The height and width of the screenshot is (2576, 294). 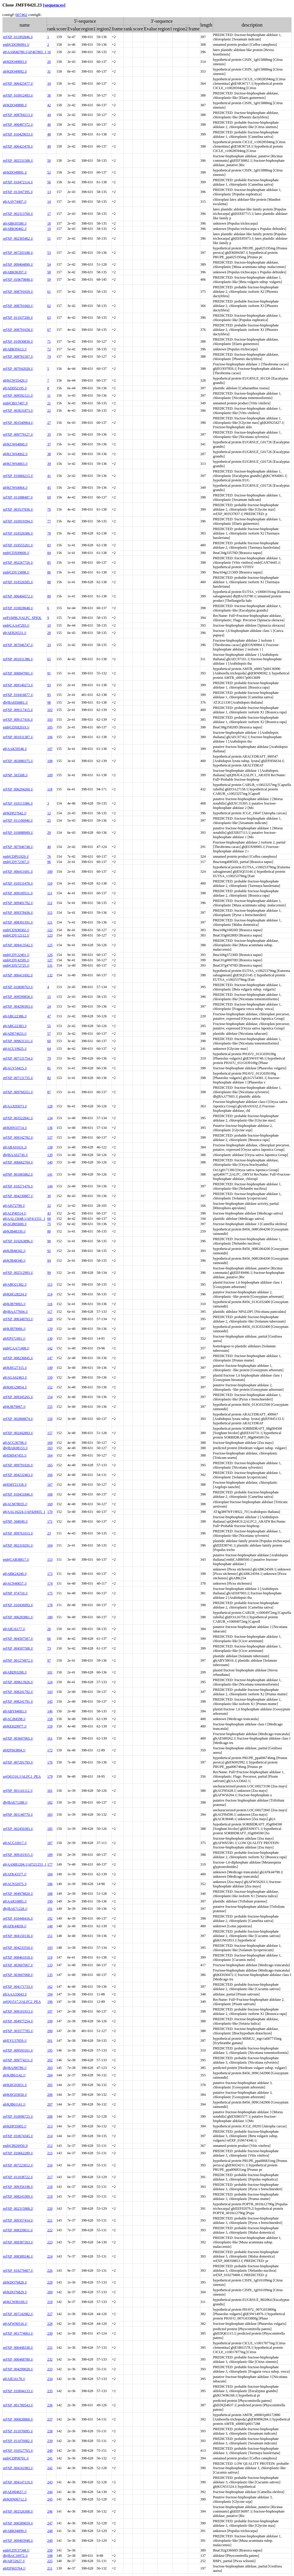 I want to click on dbj|BAK08153.1|, so click(x=15, y=1448).